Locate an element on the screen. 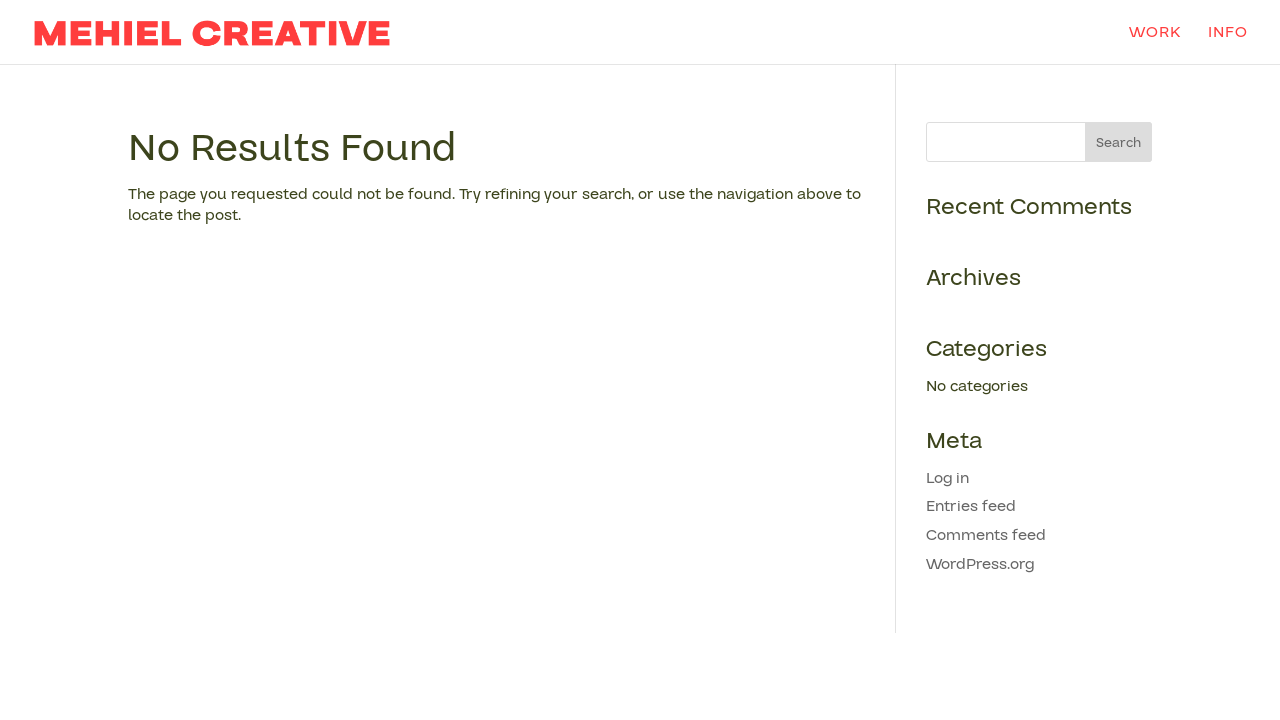 The height and width of the screenshot is (720, 1280). Entries feed is located at coordinates (971, 506).